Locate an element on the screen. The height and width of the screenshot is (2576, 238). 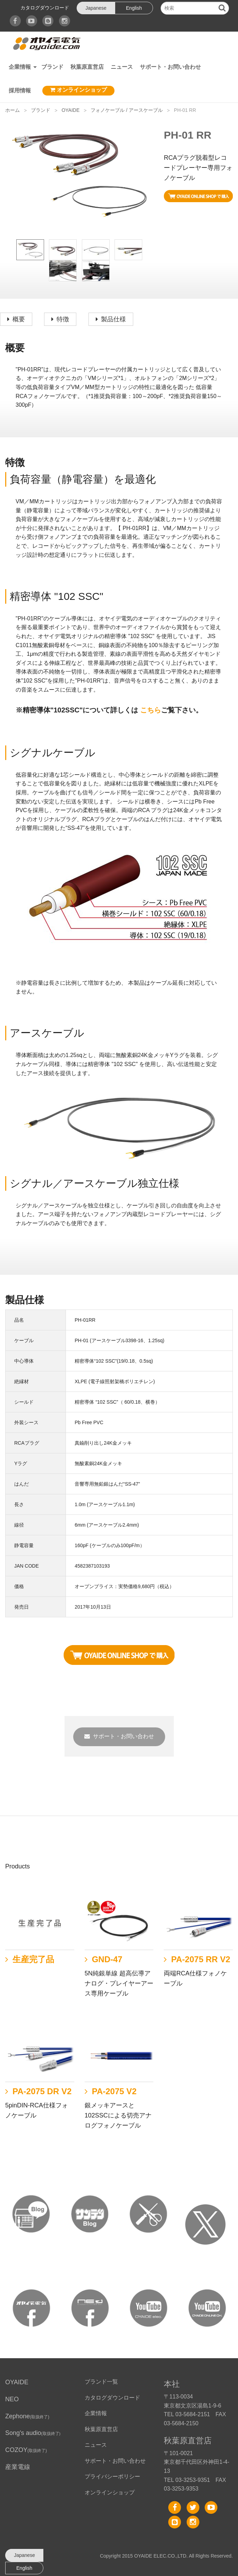
オンラインショップ is located at coordinates (78, 90).